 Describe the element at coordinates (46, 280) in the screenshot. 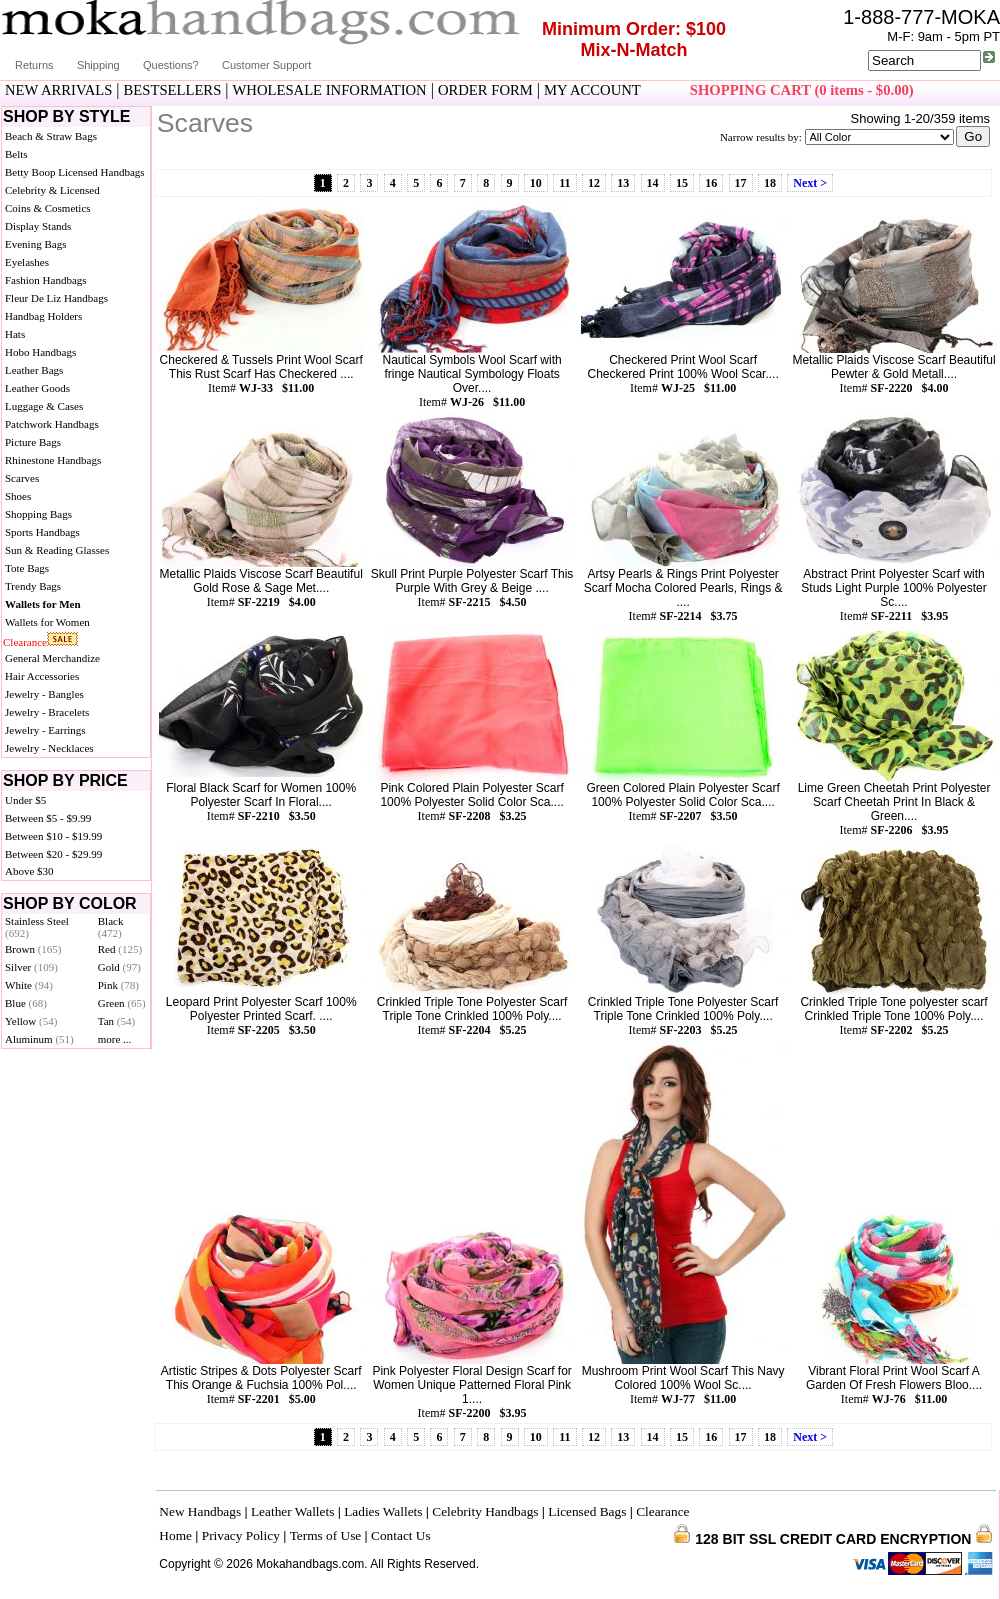

I see `Fashion Handbags` at that location.